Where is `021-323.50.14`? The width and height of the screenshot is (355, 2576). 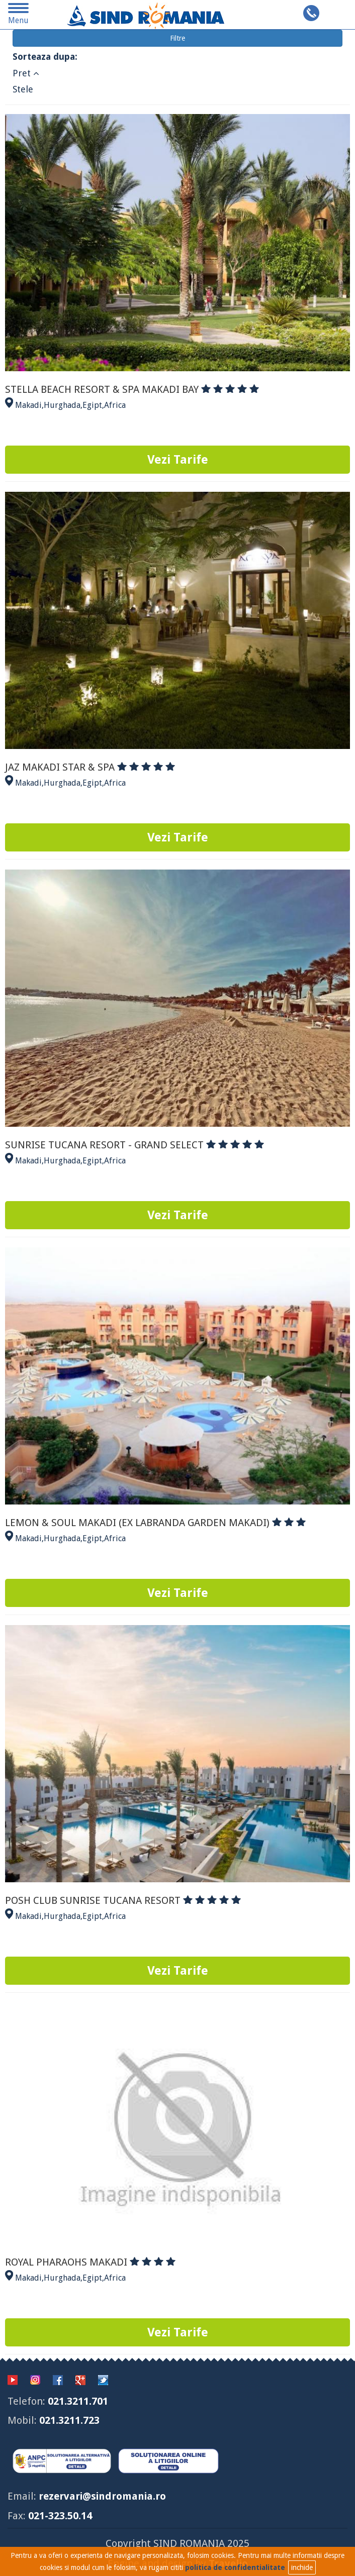
021-323.50.14 is located at coordinates (60, 2516).